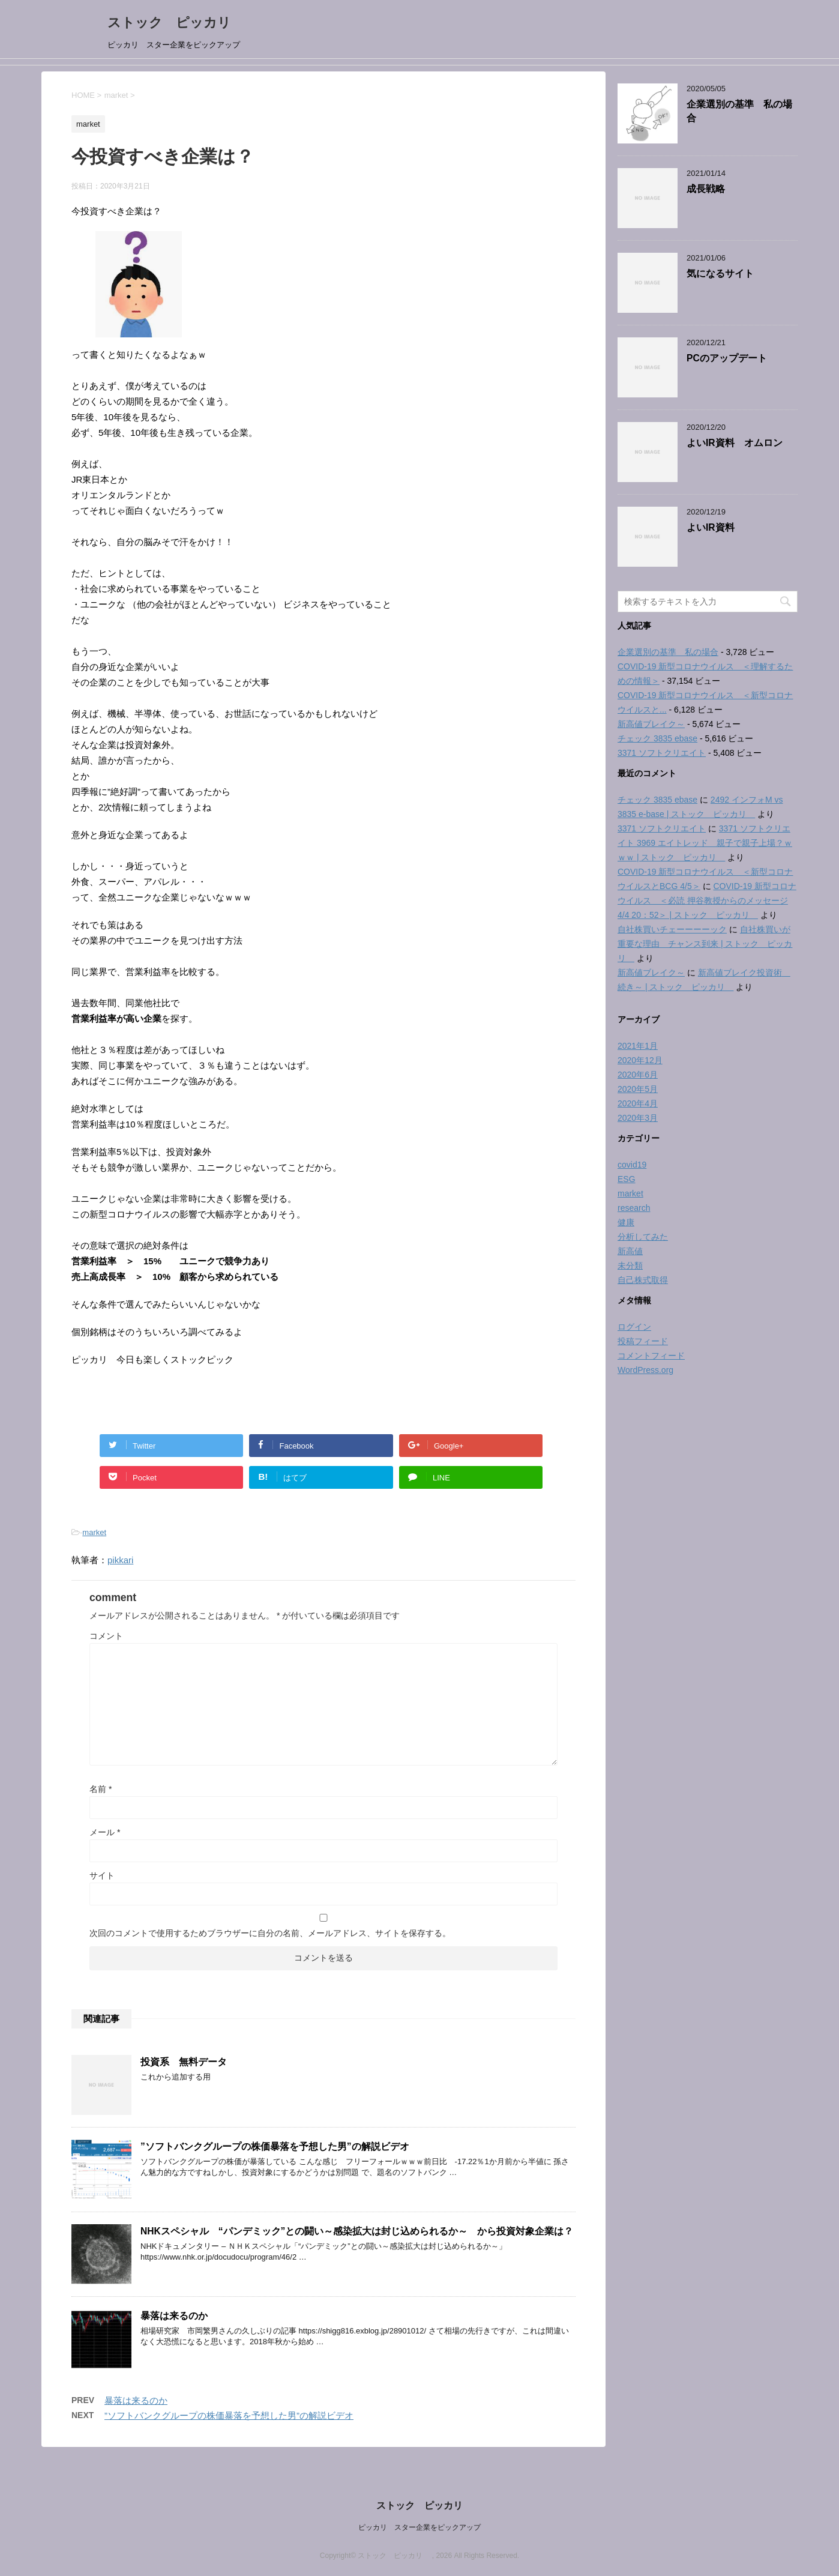 This screenshot has height=2576, width=839. I want to click on PCのアップデート, so click(727, 358).